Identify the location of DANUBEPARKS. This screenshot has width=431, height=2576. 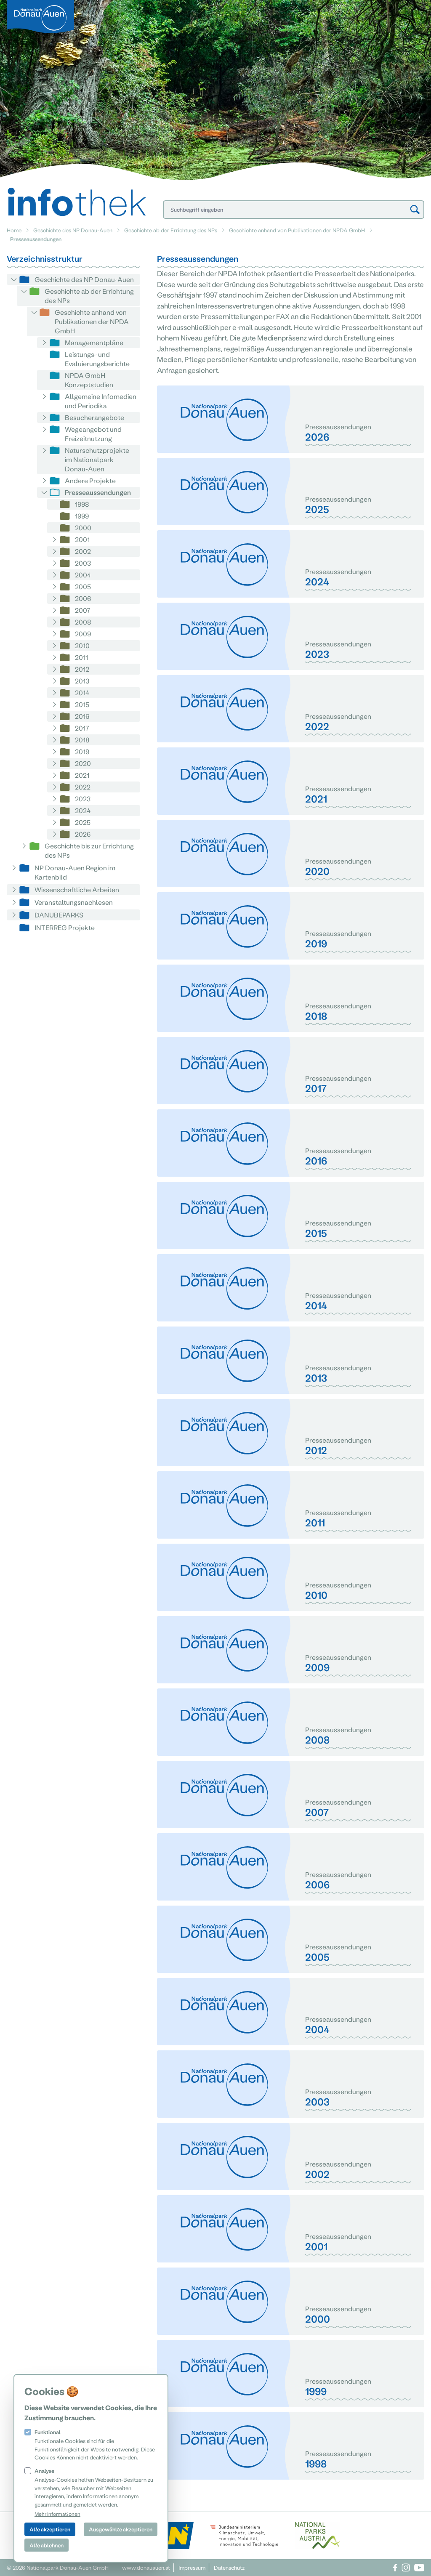
(59, 915).